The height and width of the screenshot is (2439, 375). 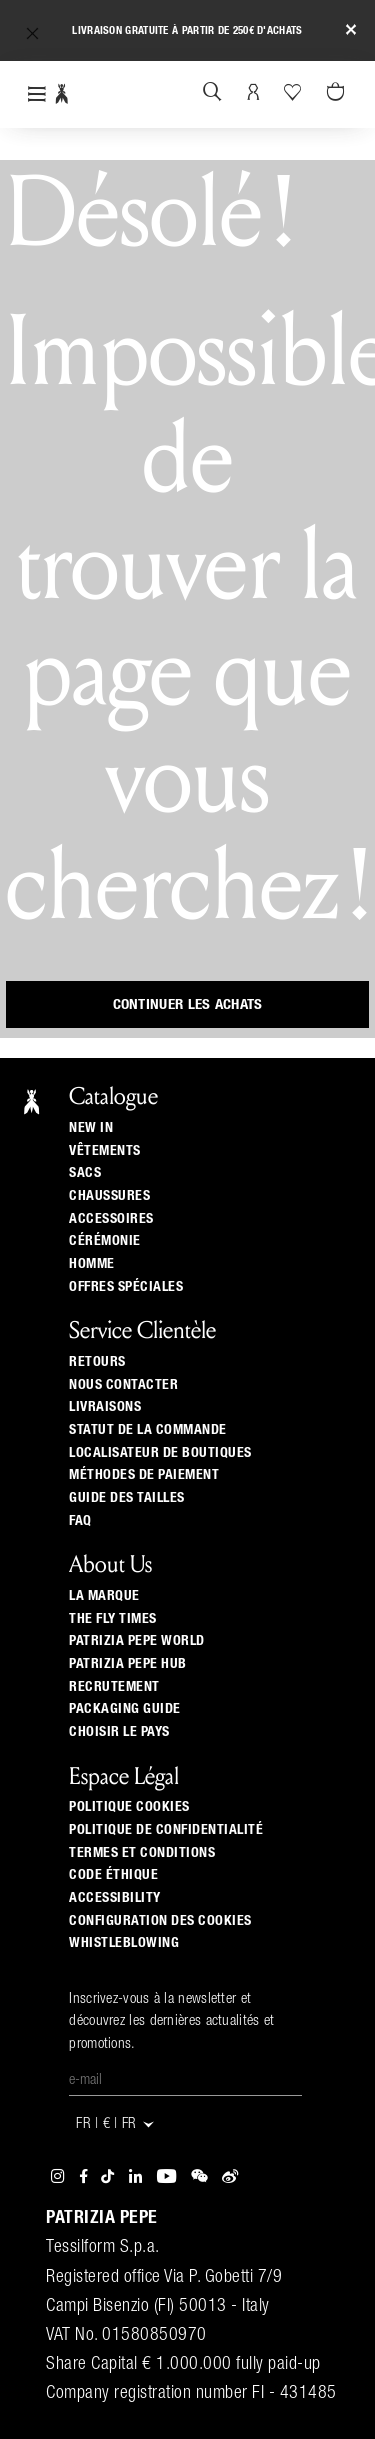 I want to click on [button], so click(x=32, y=33).